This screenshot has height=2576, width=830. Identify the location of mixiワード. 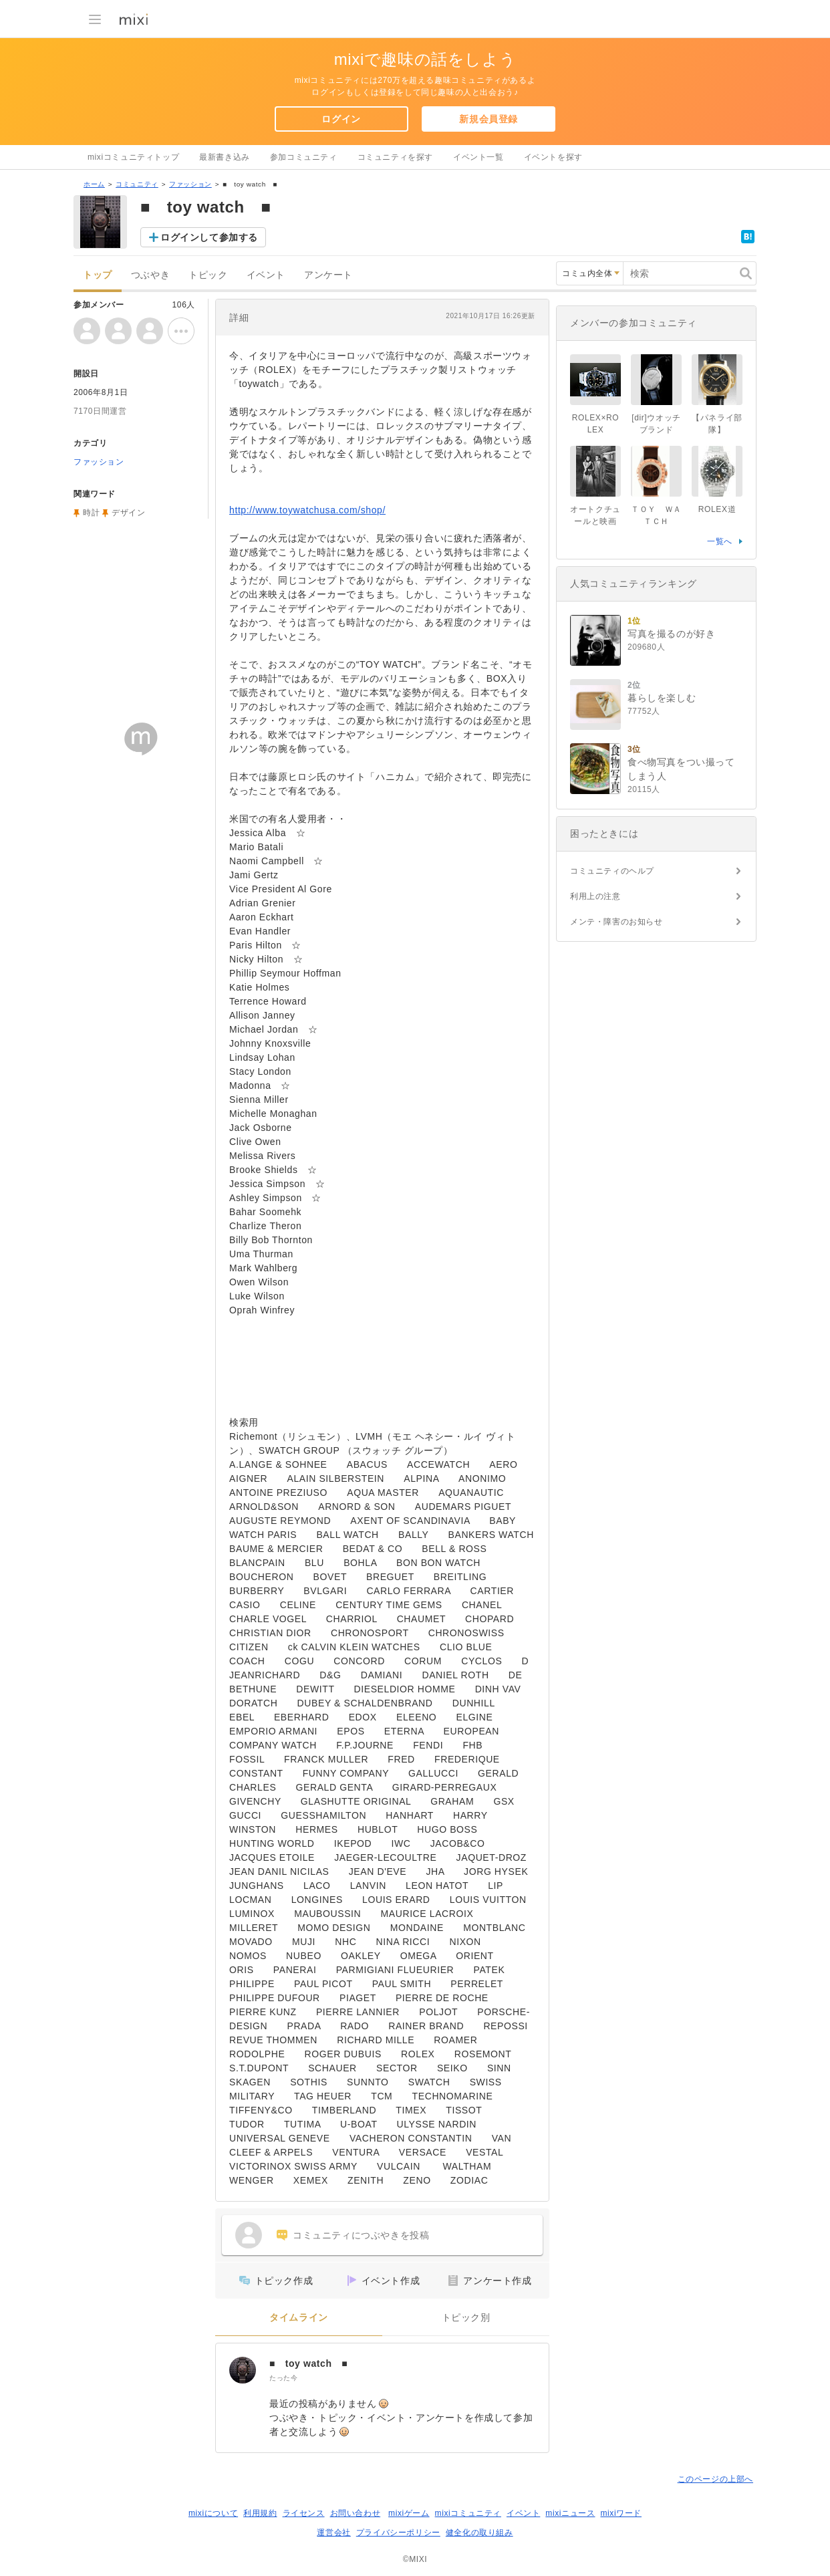
(621, 2513).